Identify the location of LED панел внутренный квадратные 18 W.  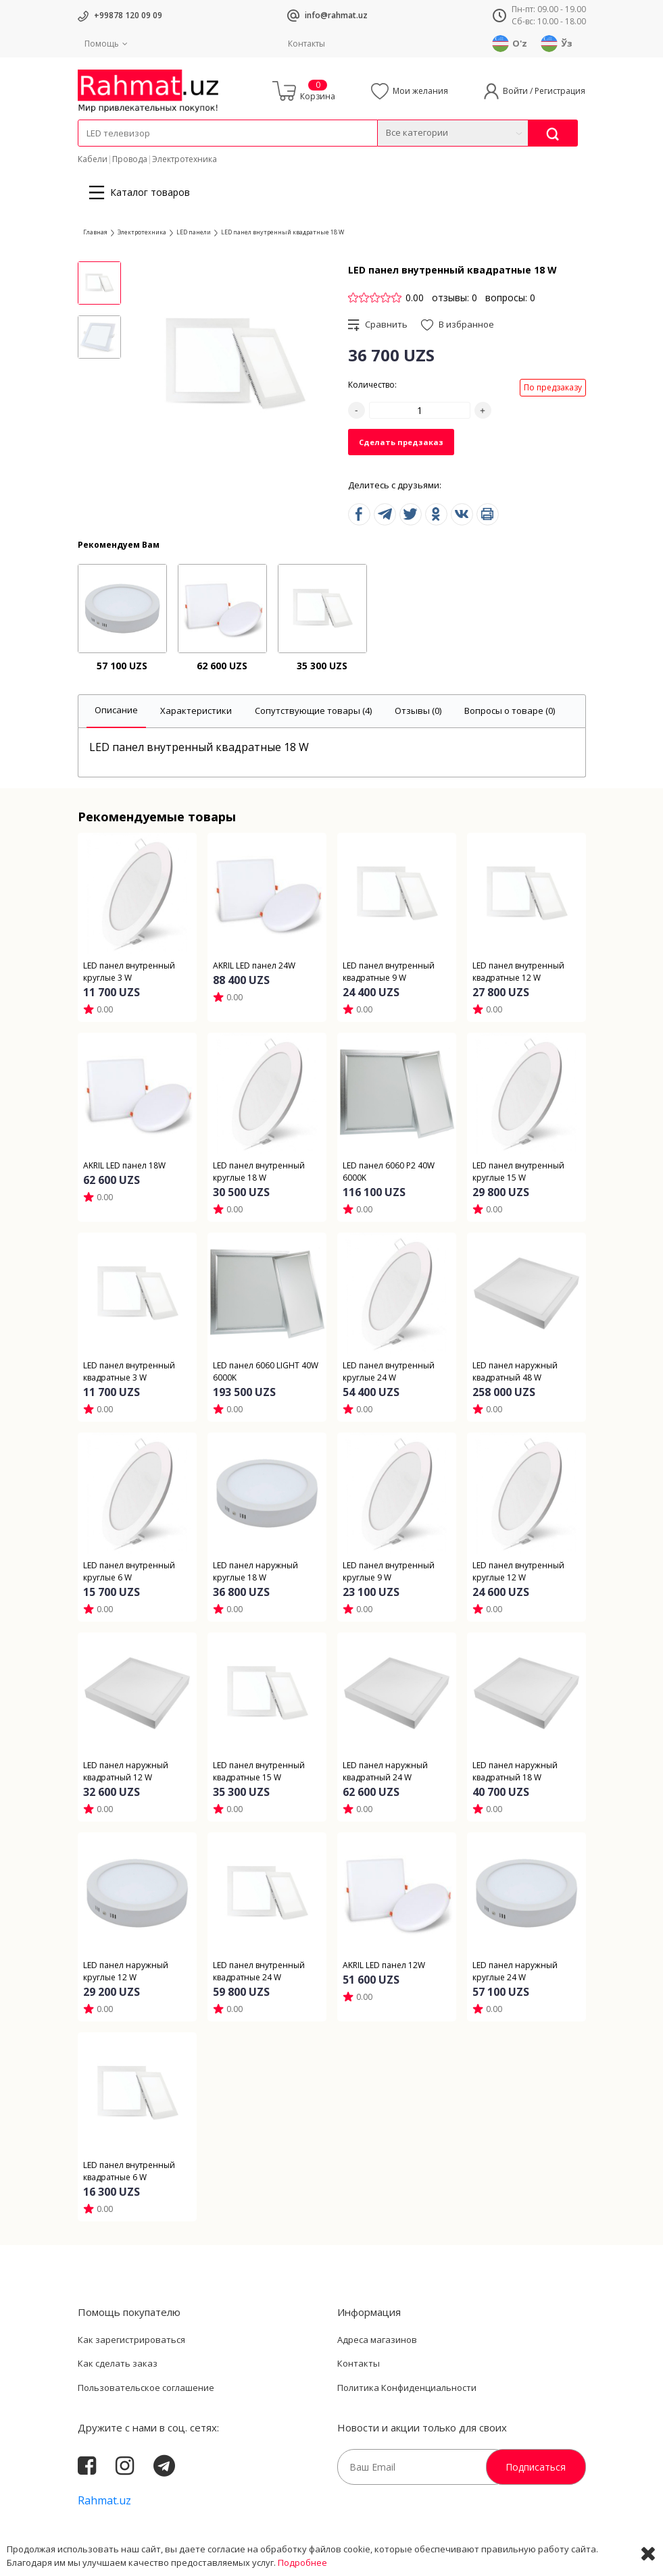
(282, 232).